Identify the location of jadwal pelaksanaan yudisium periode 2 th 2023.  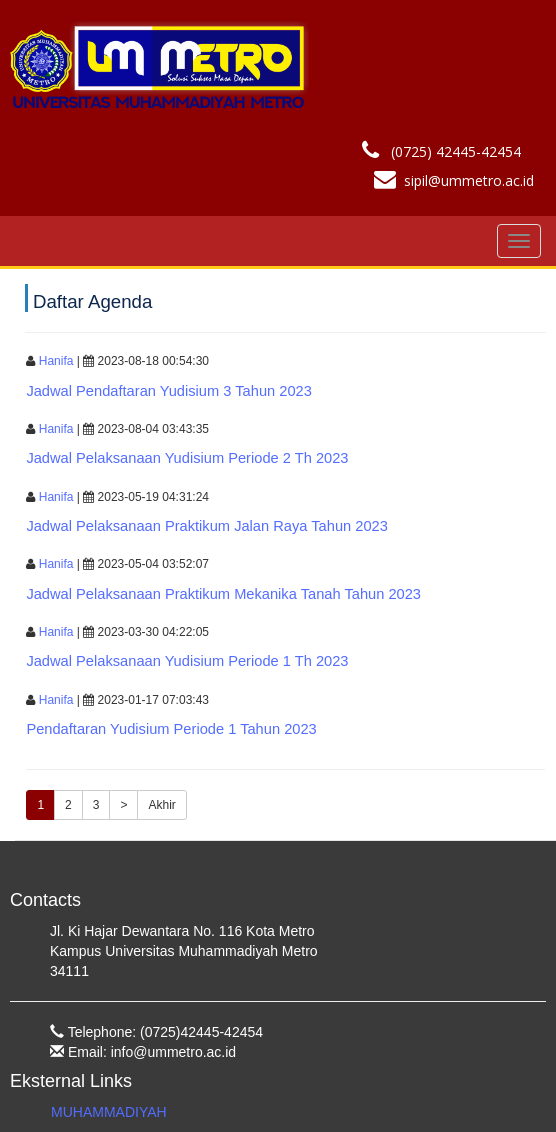
(187, 458).